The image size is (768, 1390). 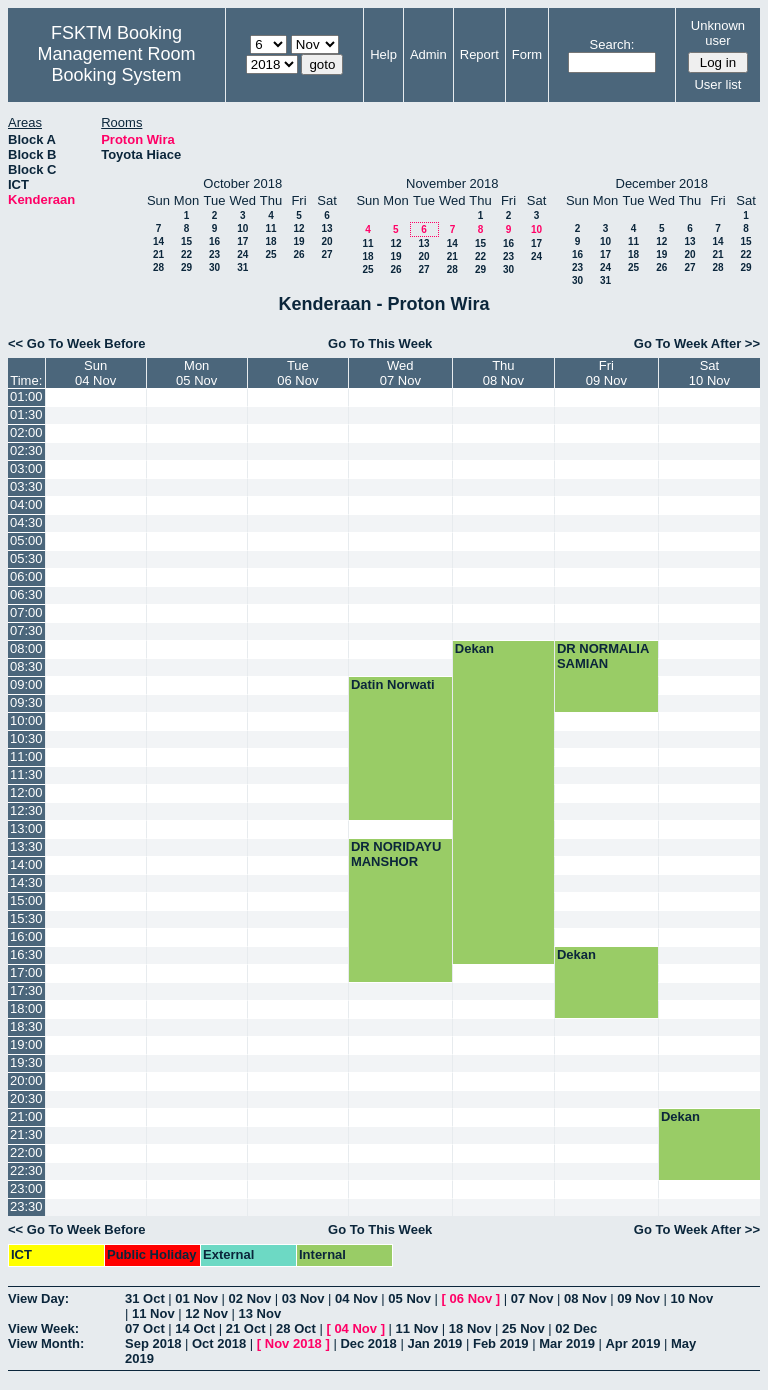 What do you see at coordinates (638, 1298) in the screenshot?
I see `09 Nov` at bounding box center [638, 1298].